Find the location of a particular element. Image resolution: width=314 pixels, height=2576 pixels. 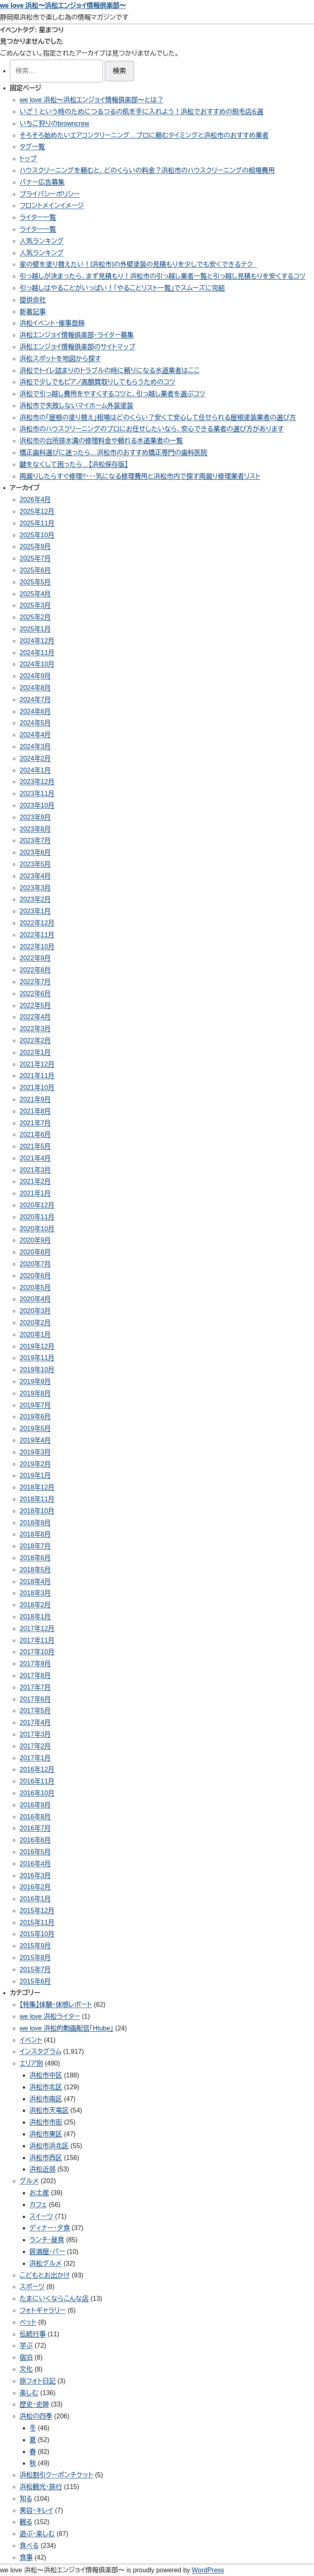

2020年8月 is located at coordinates (35, 1252).